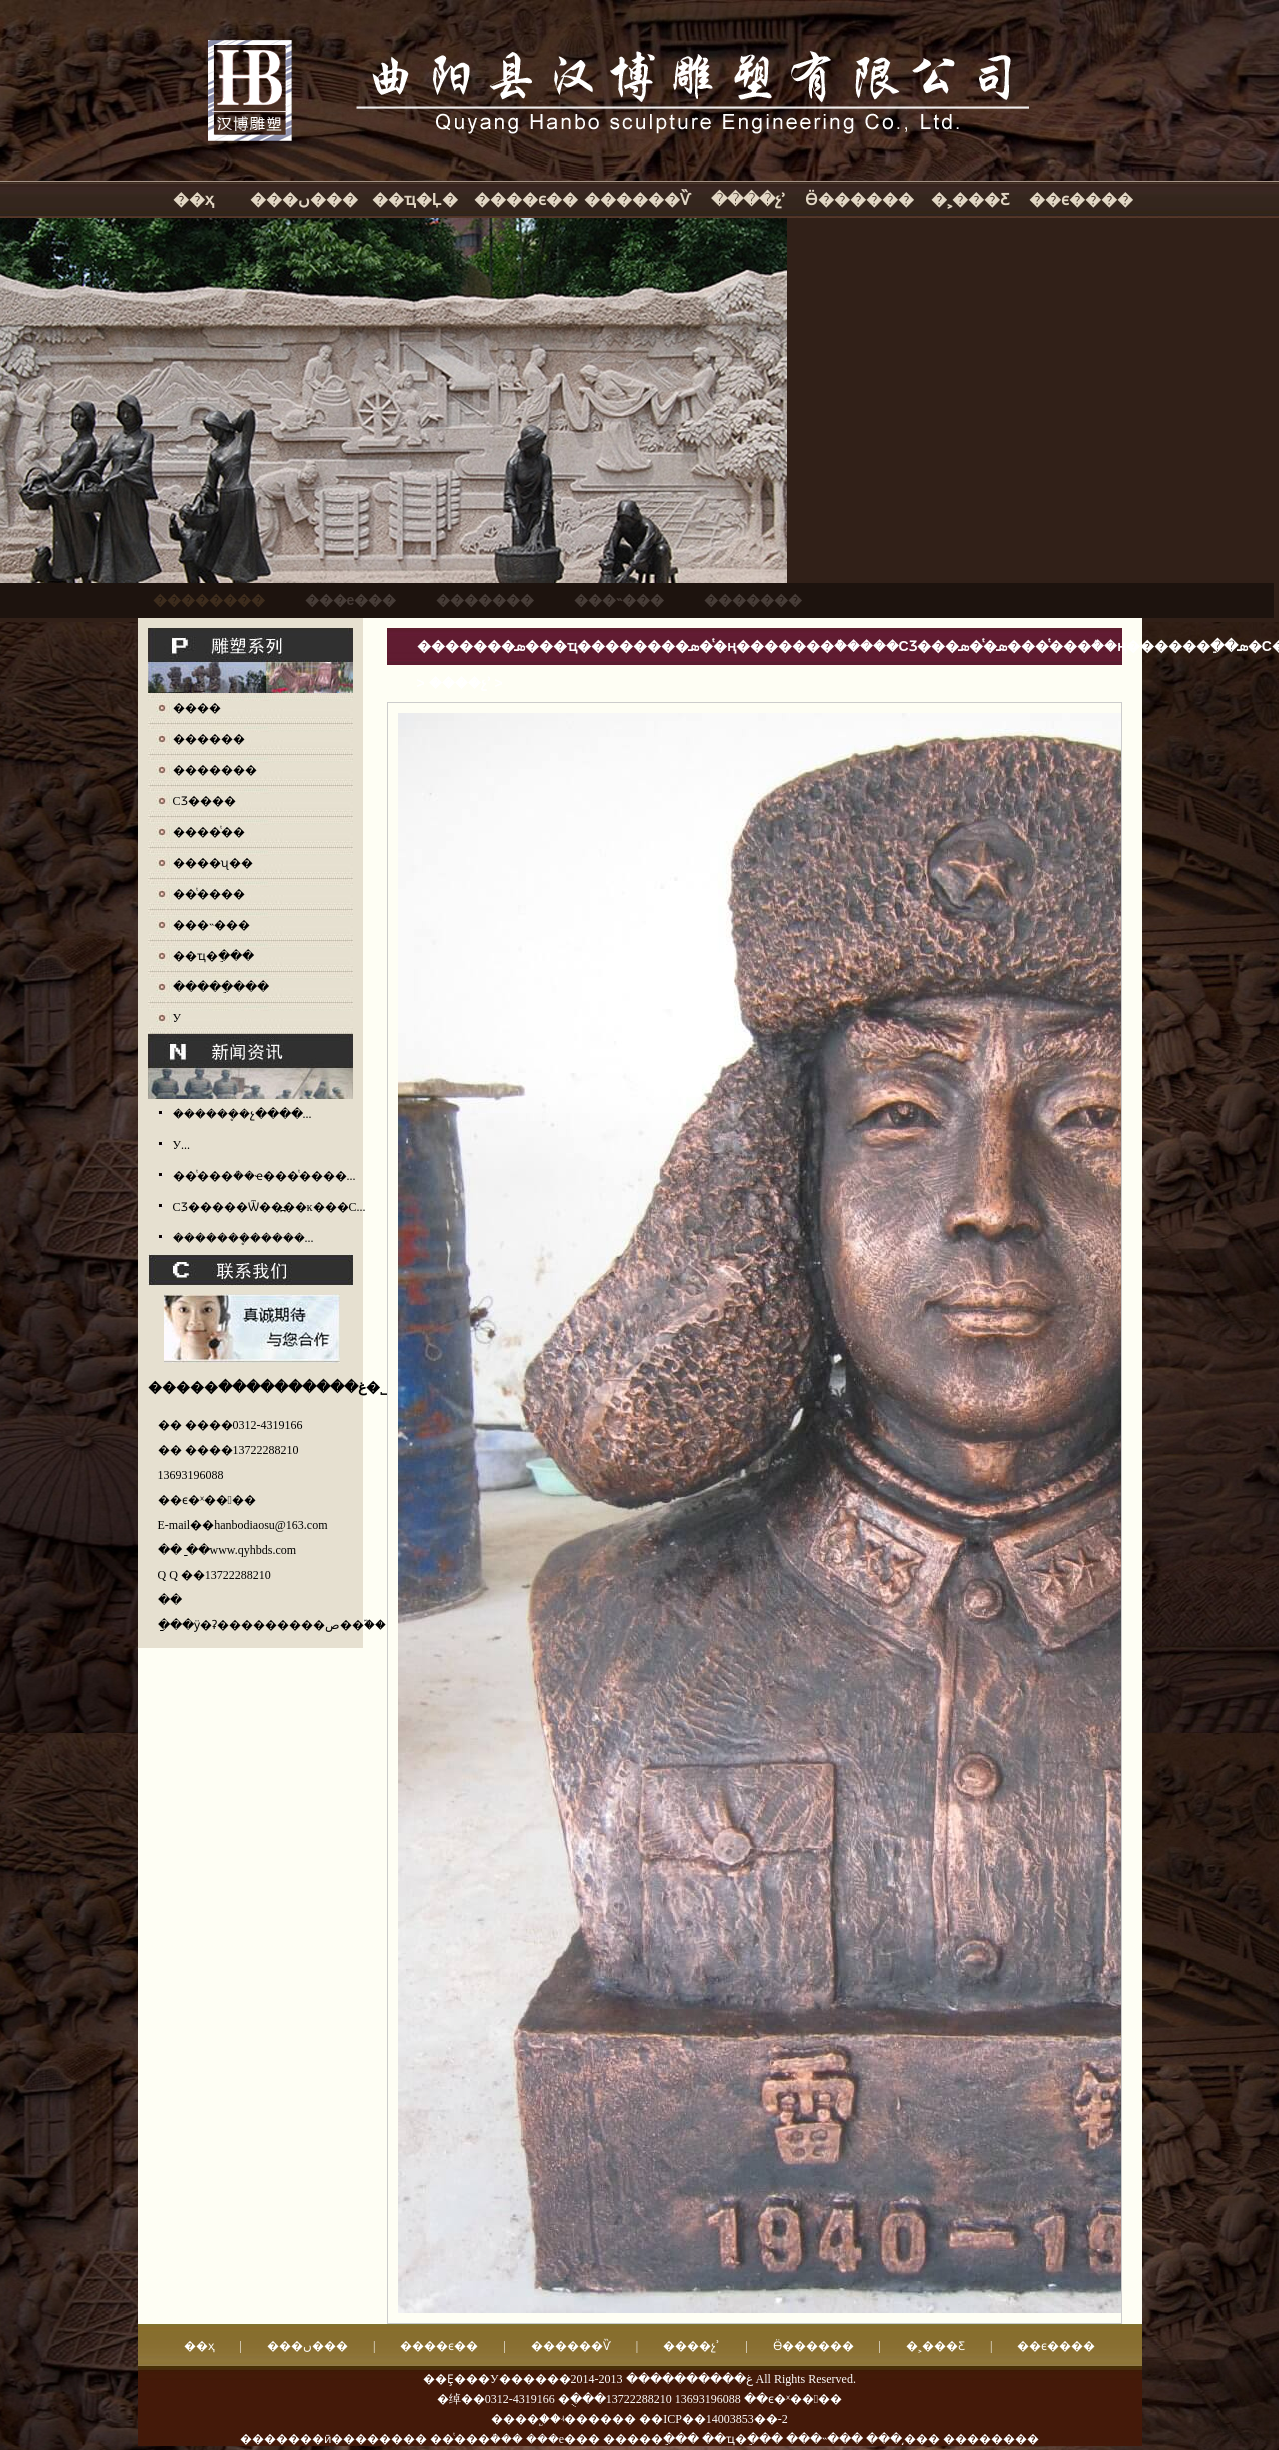 This screenshot has height=2450, width=1279. Describe the element at coordinates (213, 956) in the screenshot. I see `��ҵ�ֵ���` at that location.